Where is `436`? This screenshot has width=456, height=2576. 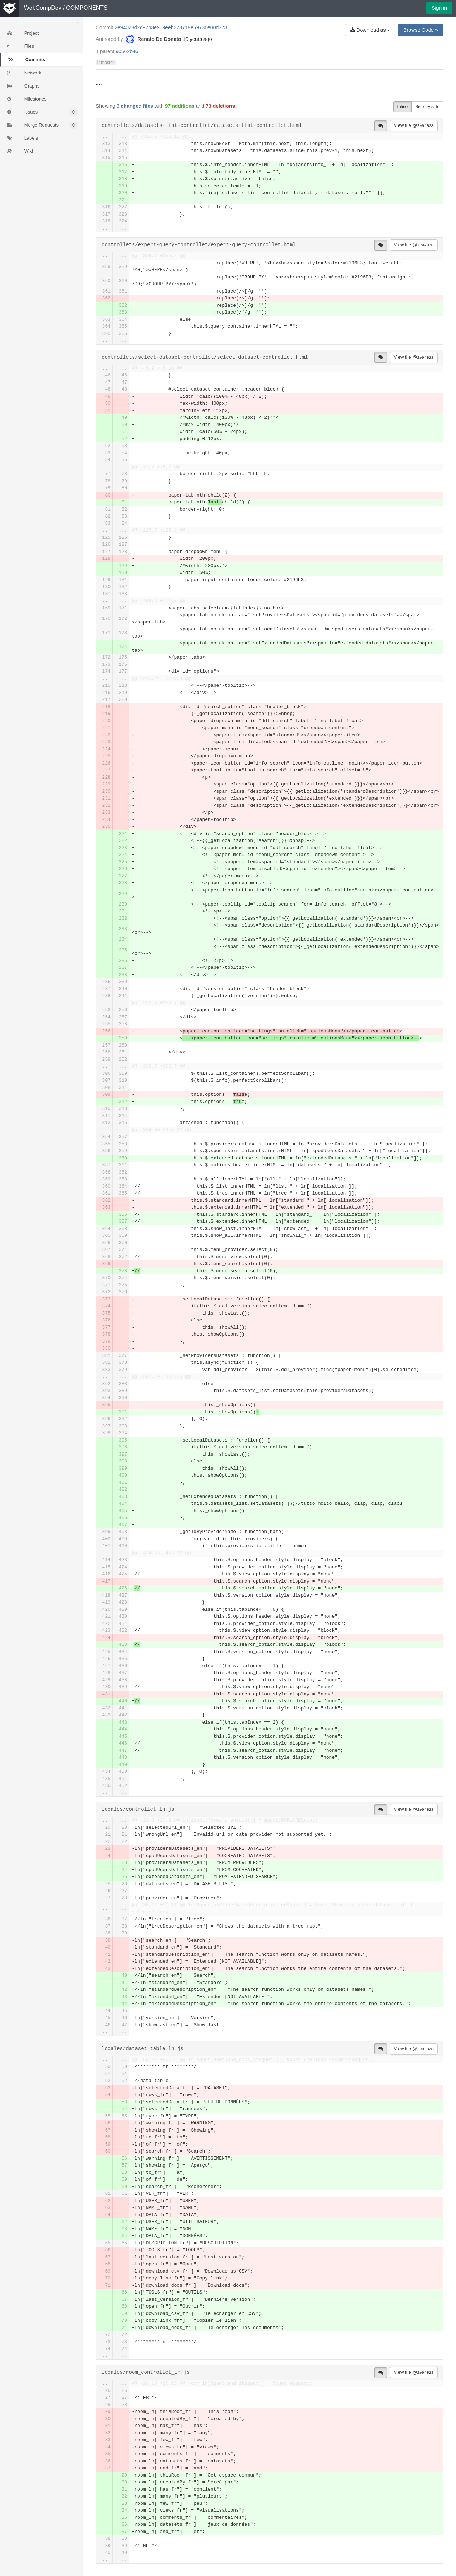
436 is located at coordinates (123, 1666).